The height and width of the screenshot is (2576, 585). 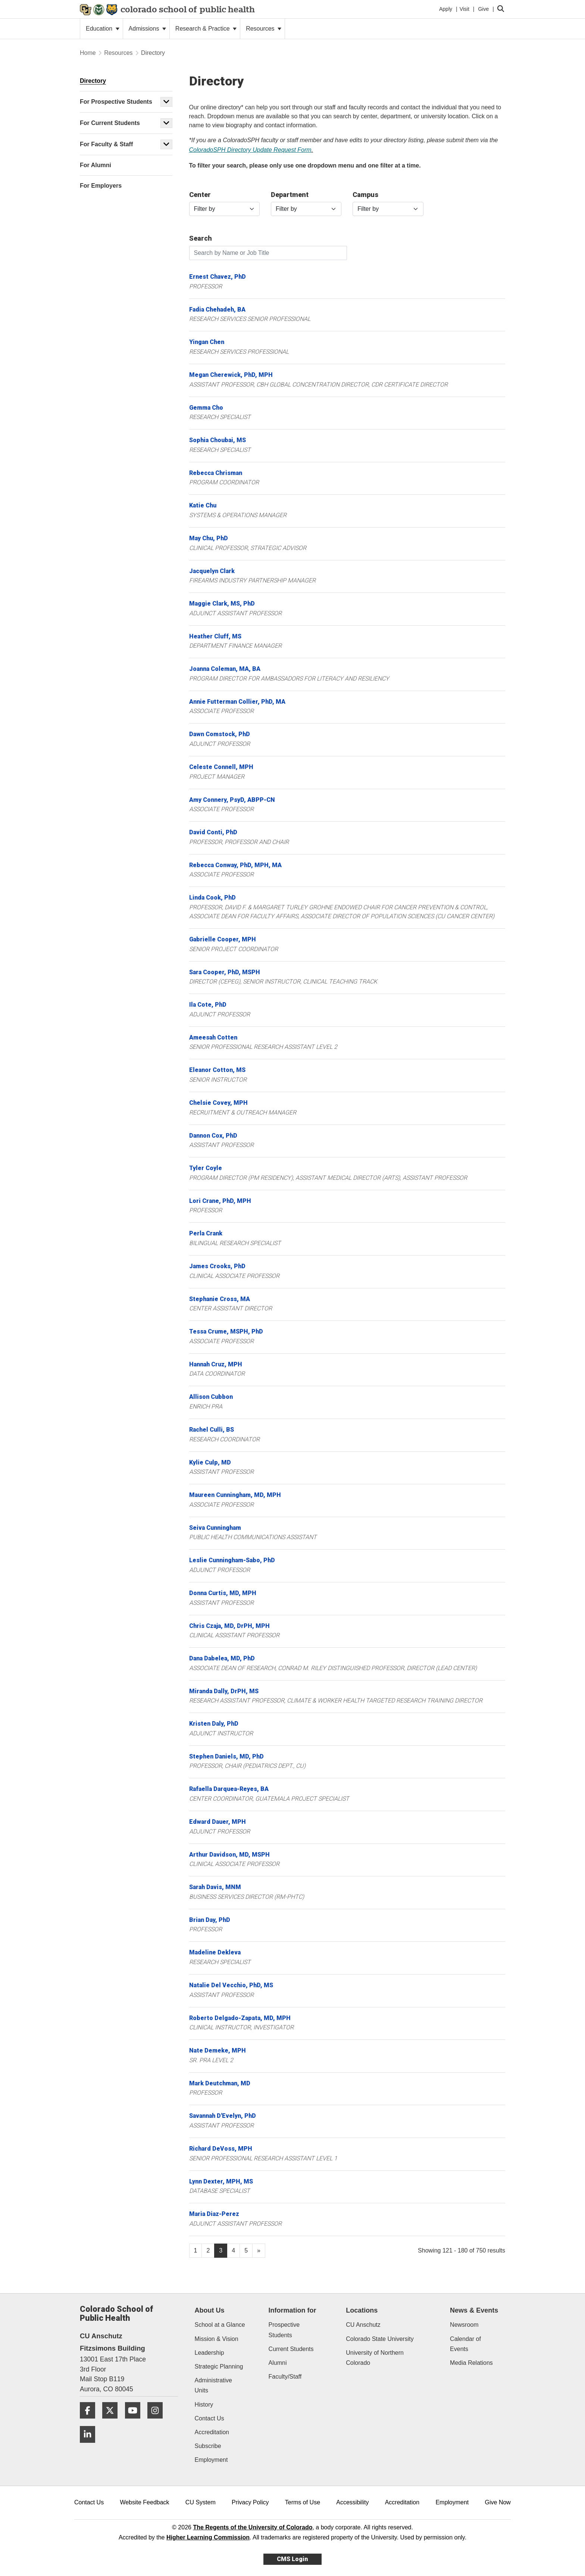 I want to click on Accessibility, so click(x=352, y=2502).